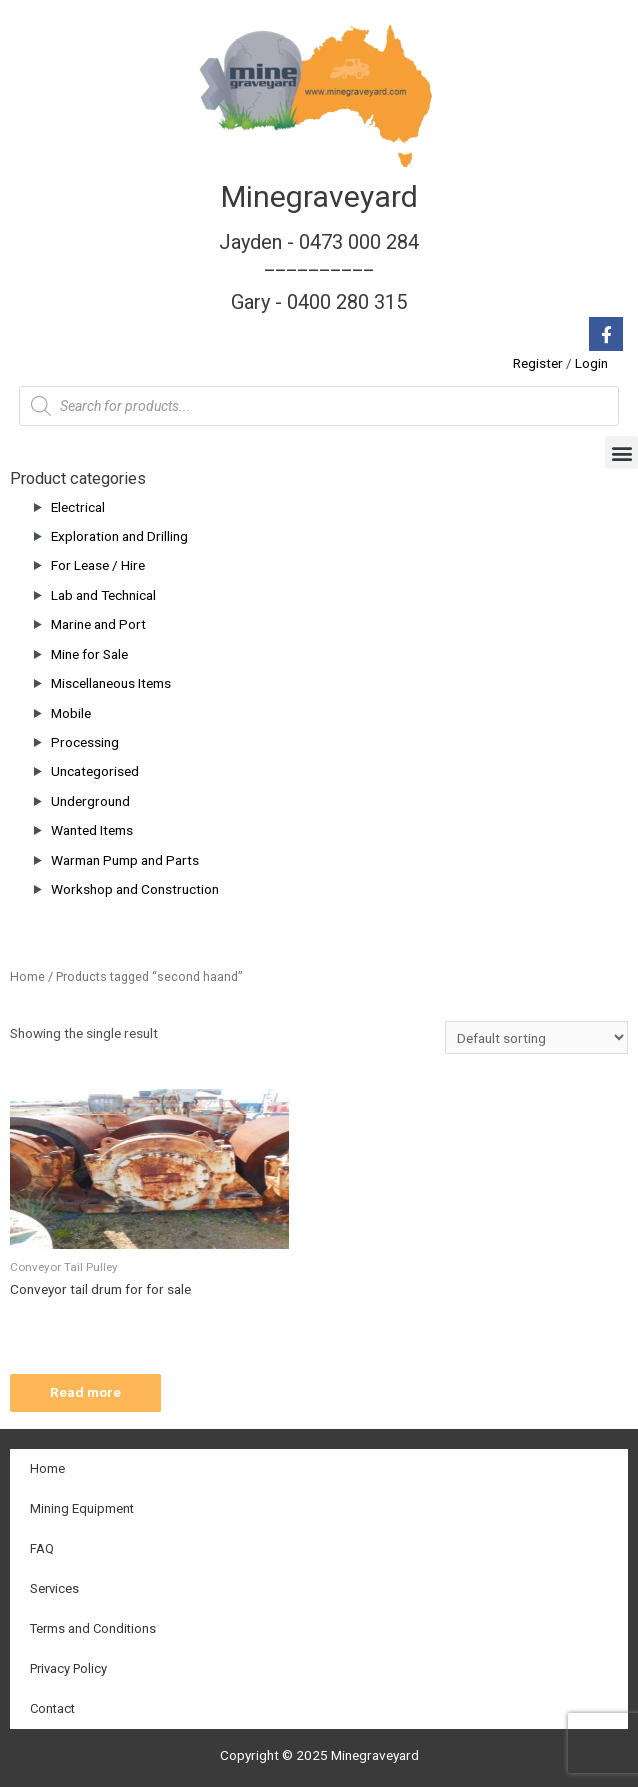  Describe the element at coordinates (98, 624) in the screenshot. I see `Marine and Port` at that location.